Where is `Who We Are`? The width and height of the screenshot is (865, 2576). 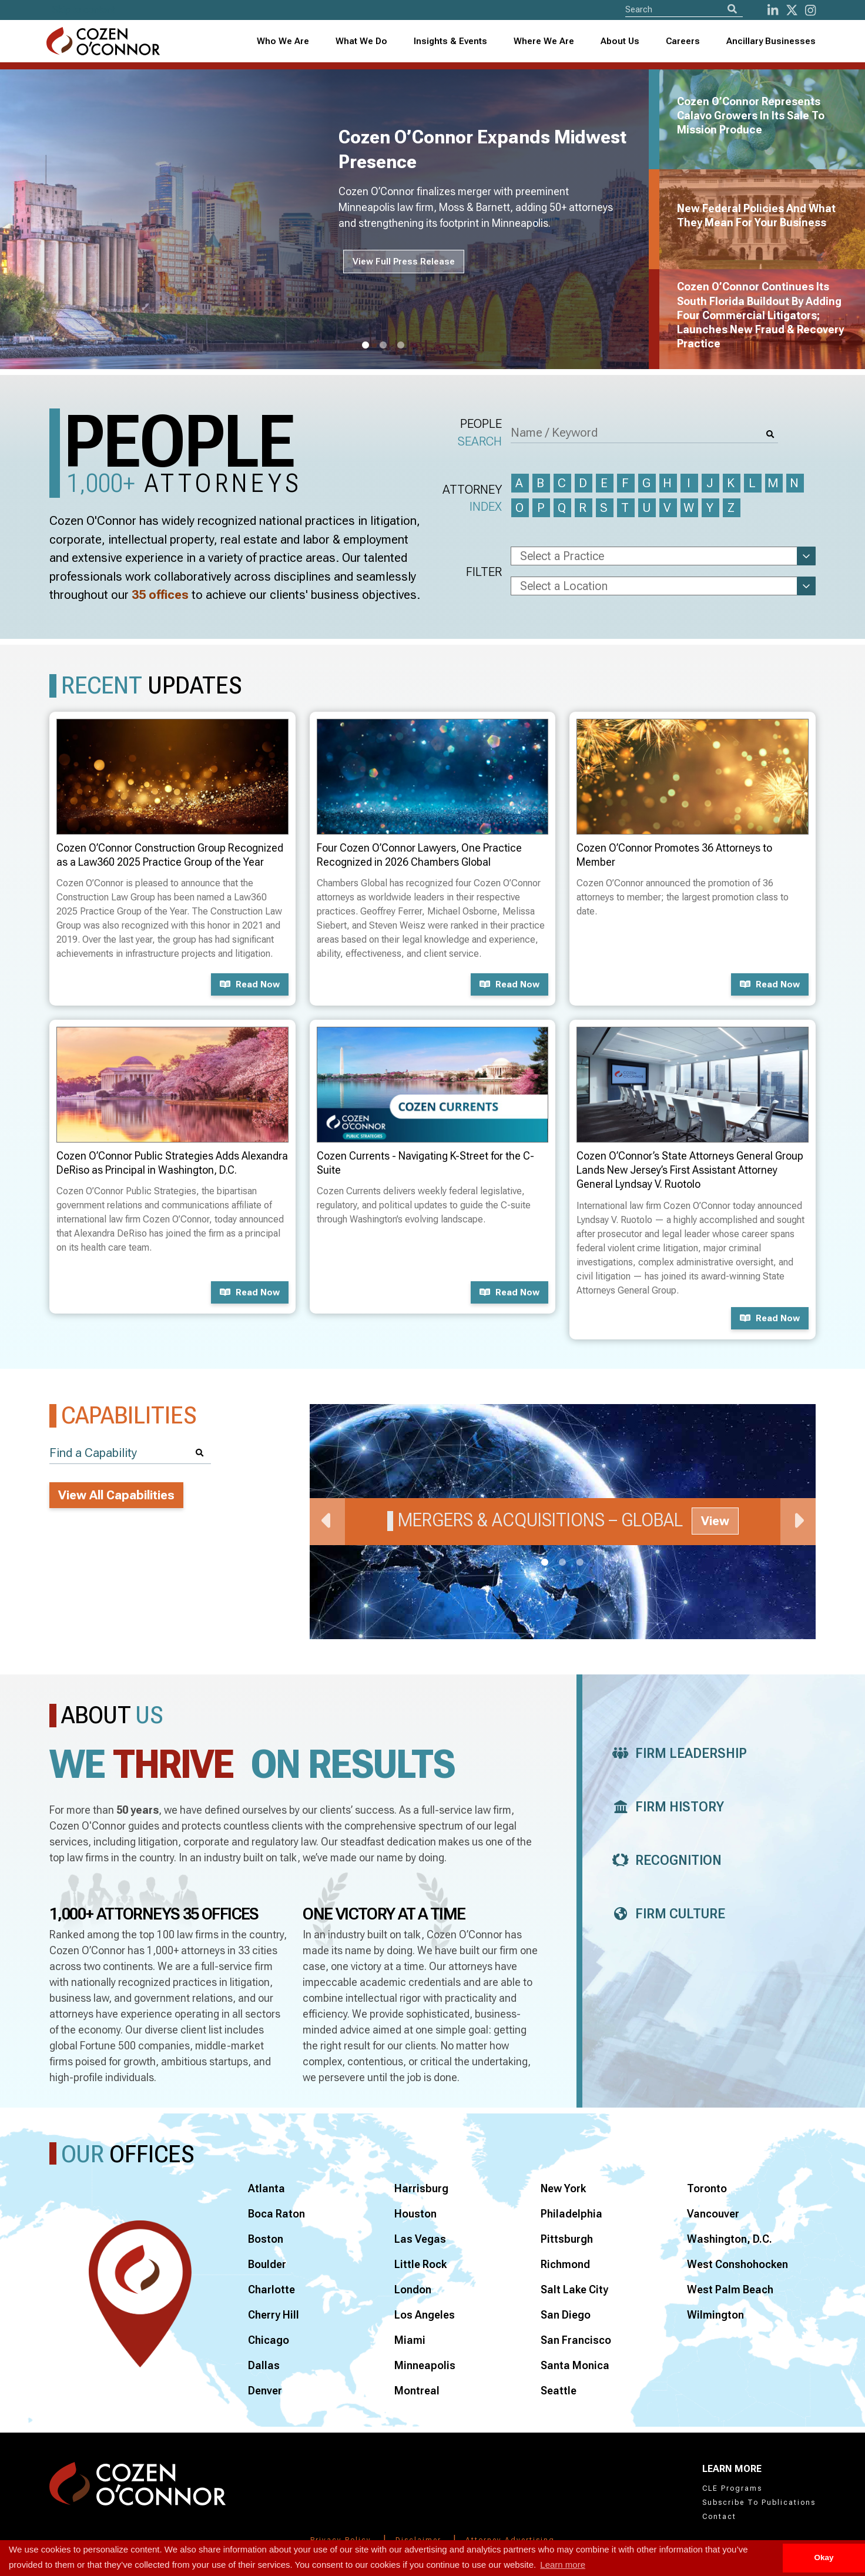
Who We Are is located at coordinates (283, 41).